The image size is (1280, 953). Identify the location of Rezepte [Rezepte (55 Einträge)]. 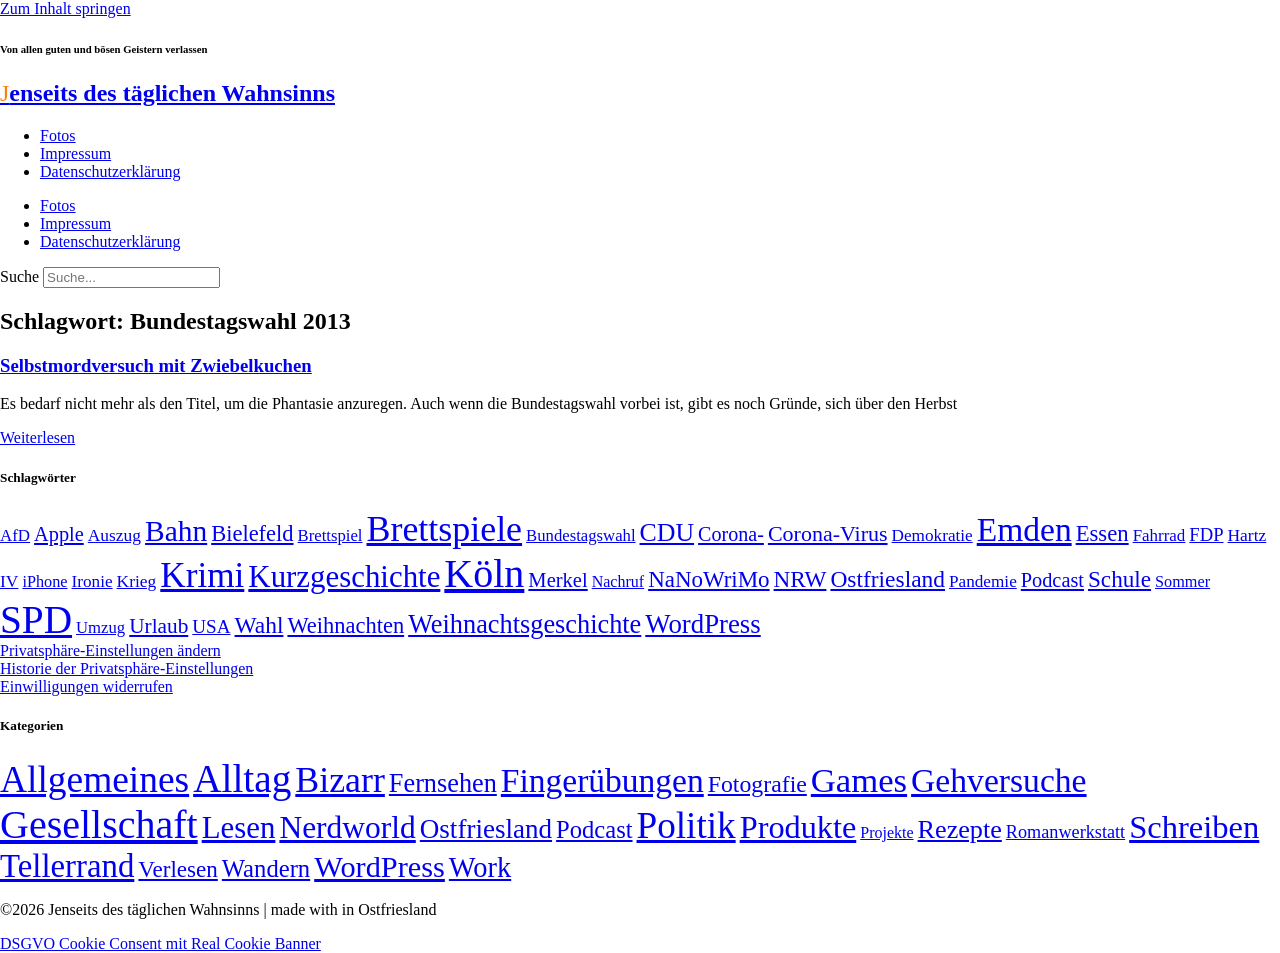
(960, 829).